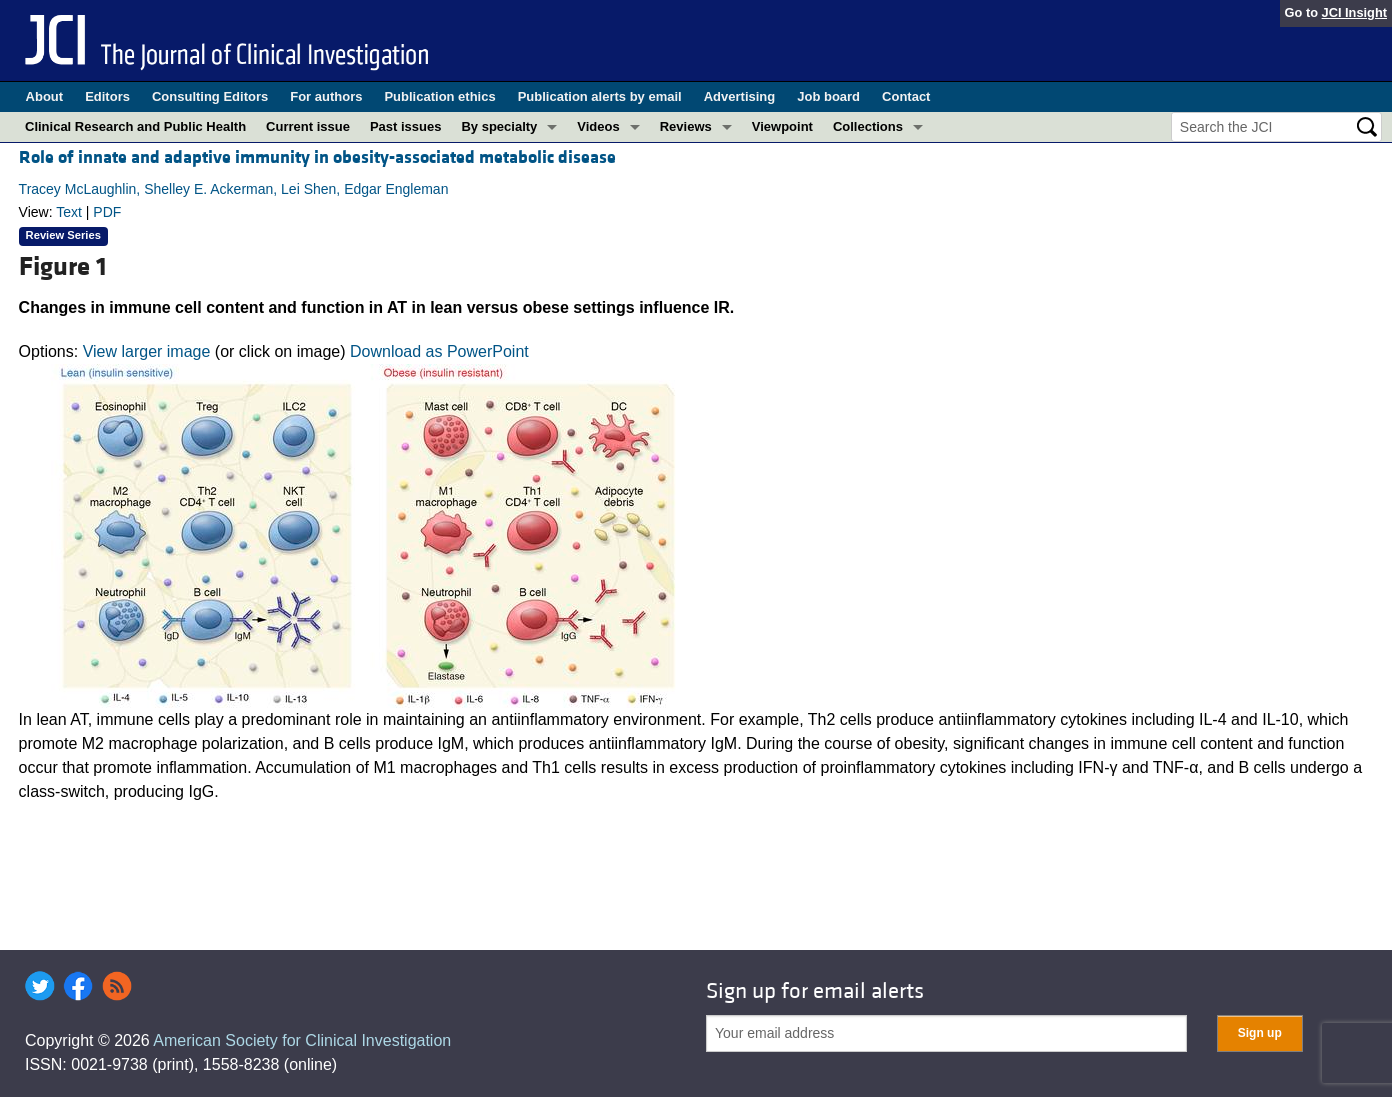  I want to click on Job board, so click(828, 96).